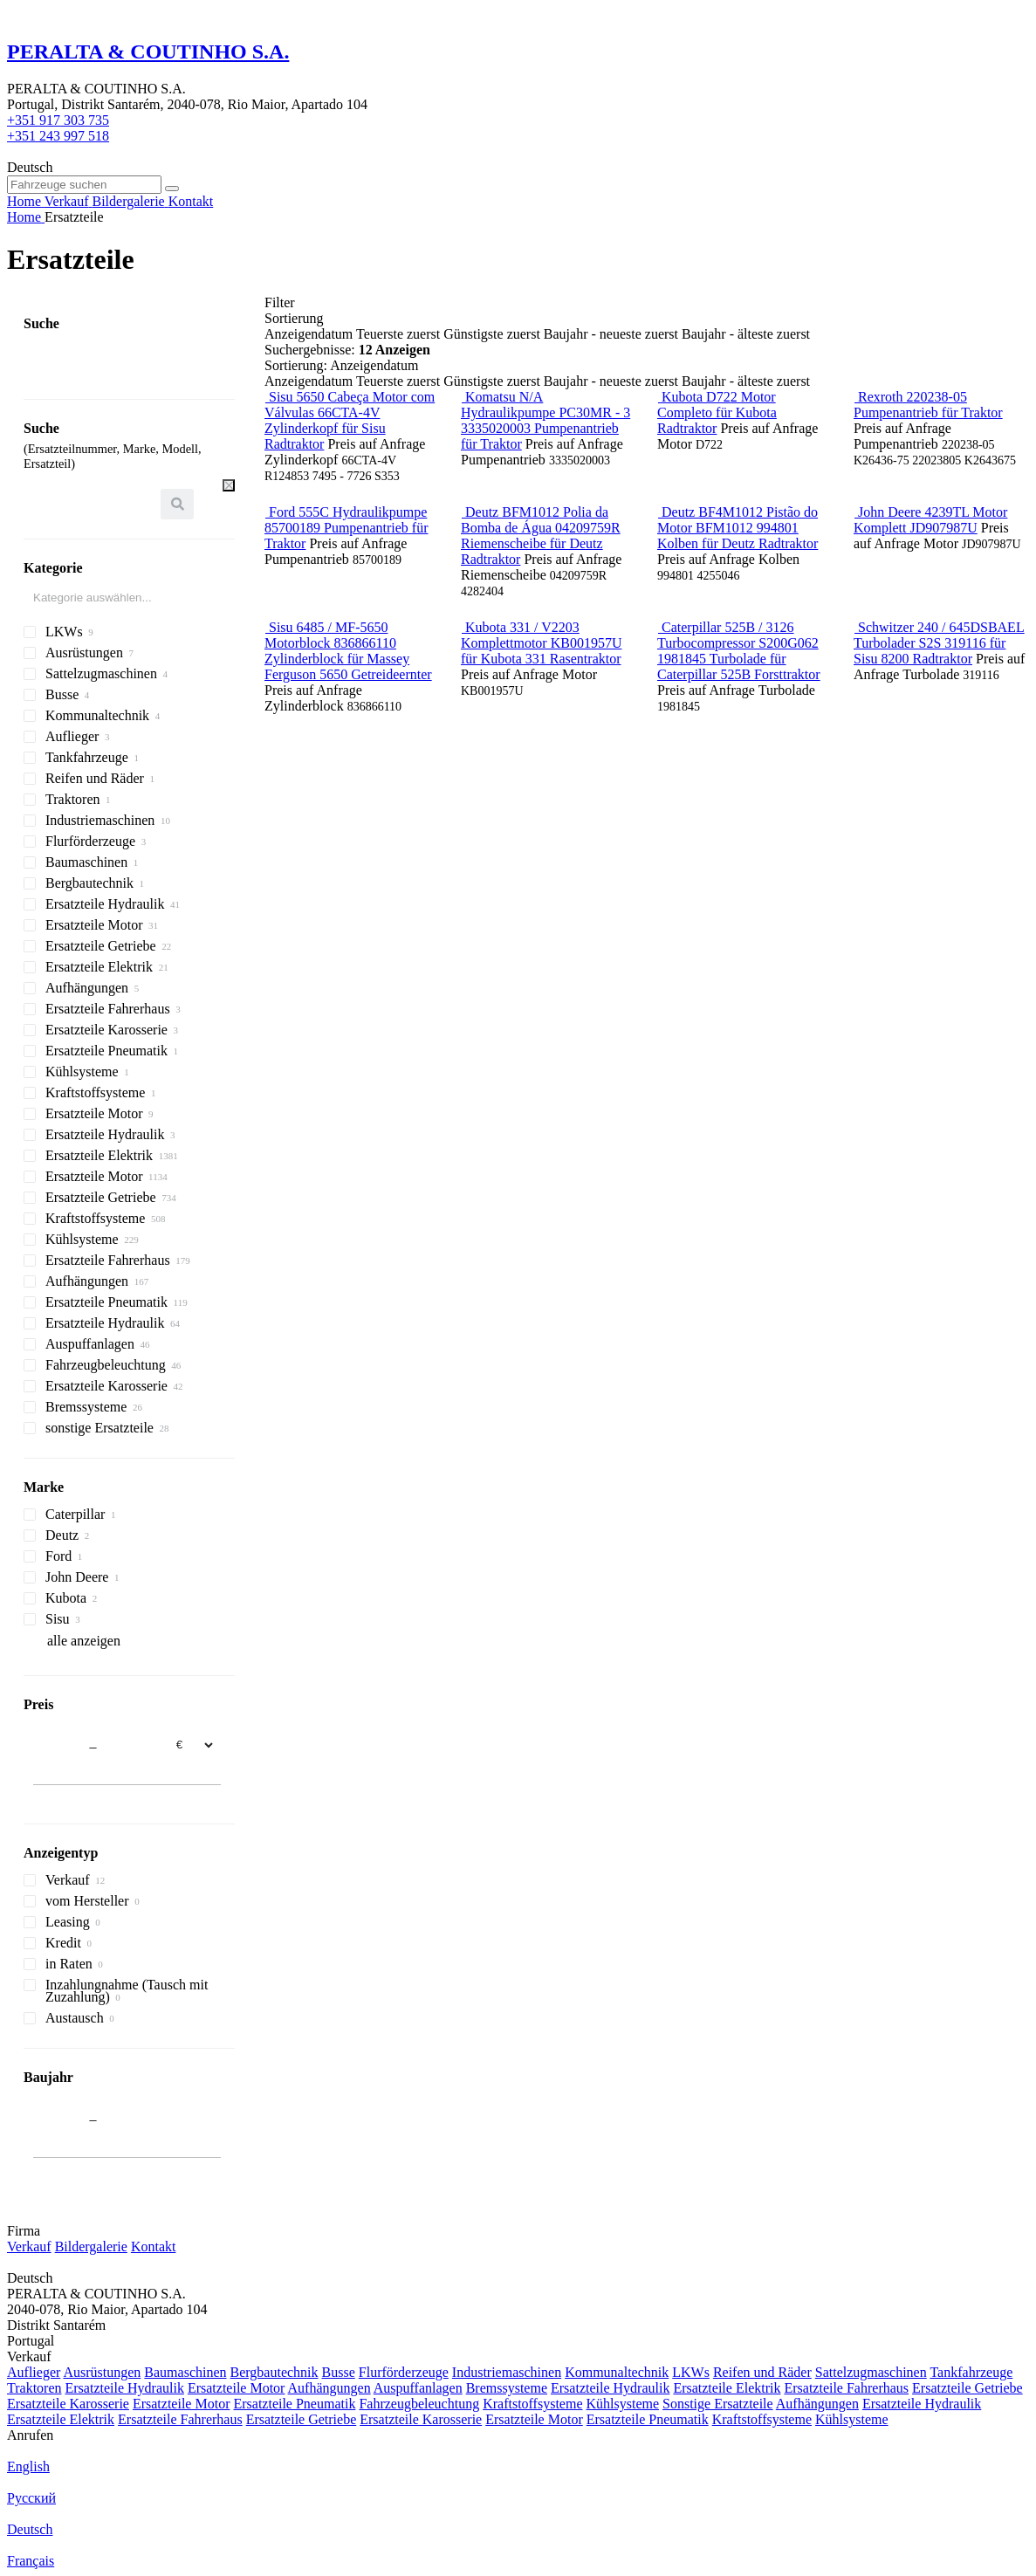  What do you see at coordinates (846, 2387) in the screenshot?
I see `Ersatzteile Fahrerhaus` at bounding box center [846, 2387].